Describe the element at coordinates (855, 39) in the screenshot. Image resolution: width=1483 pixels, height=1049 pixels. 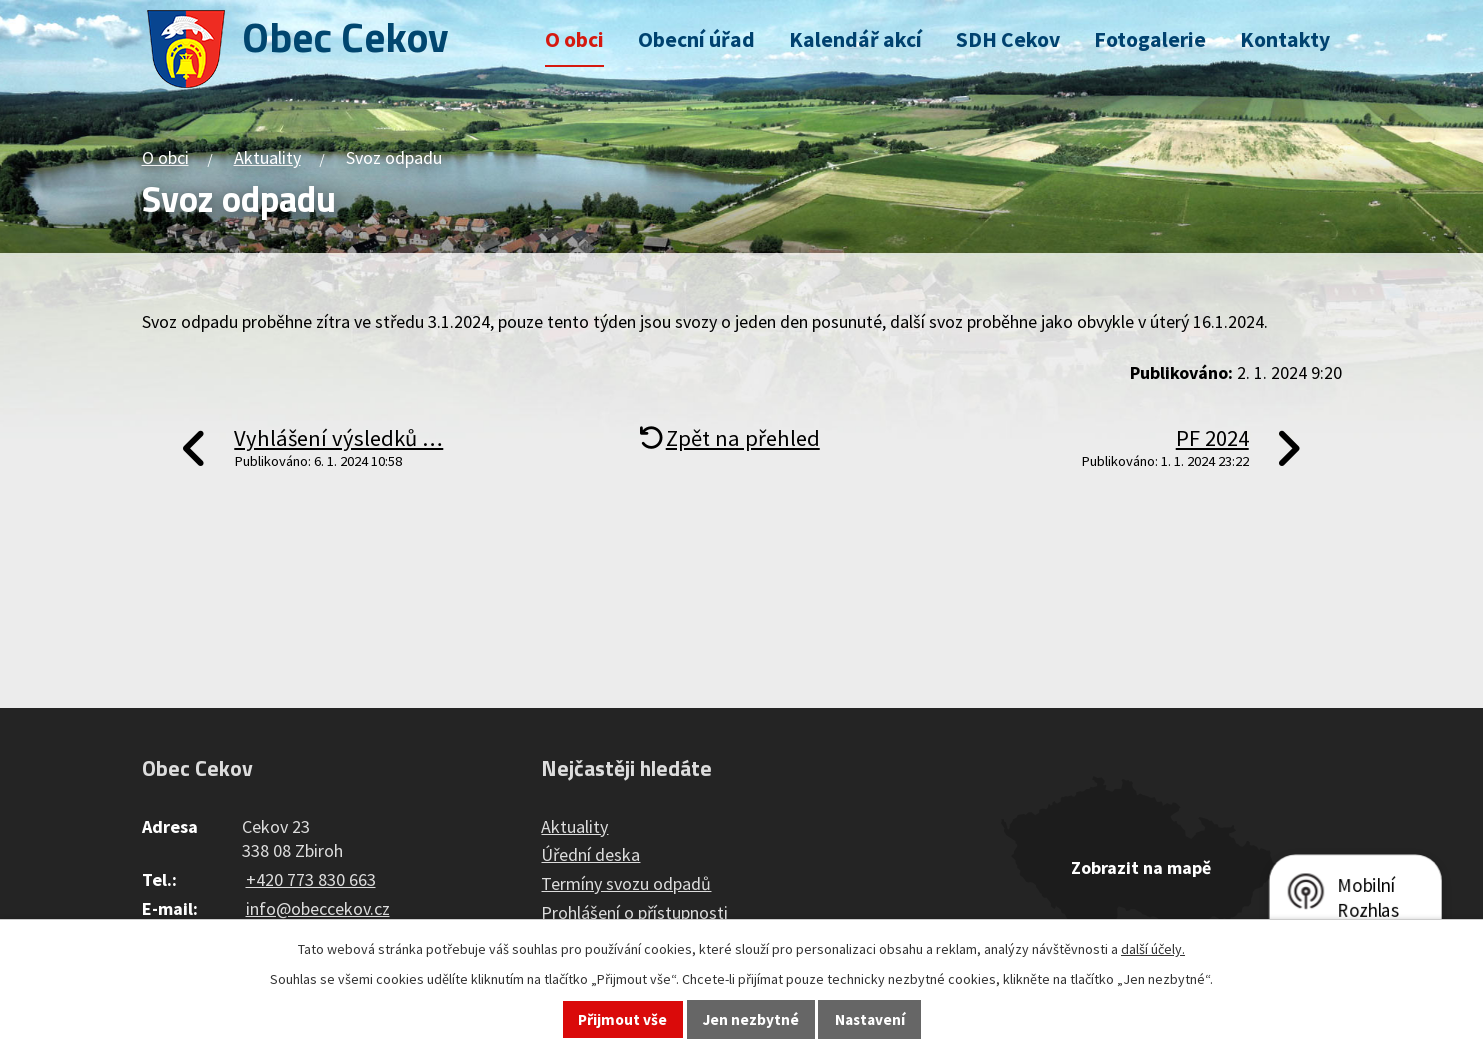
I see `Kalendář akcí` at that location.